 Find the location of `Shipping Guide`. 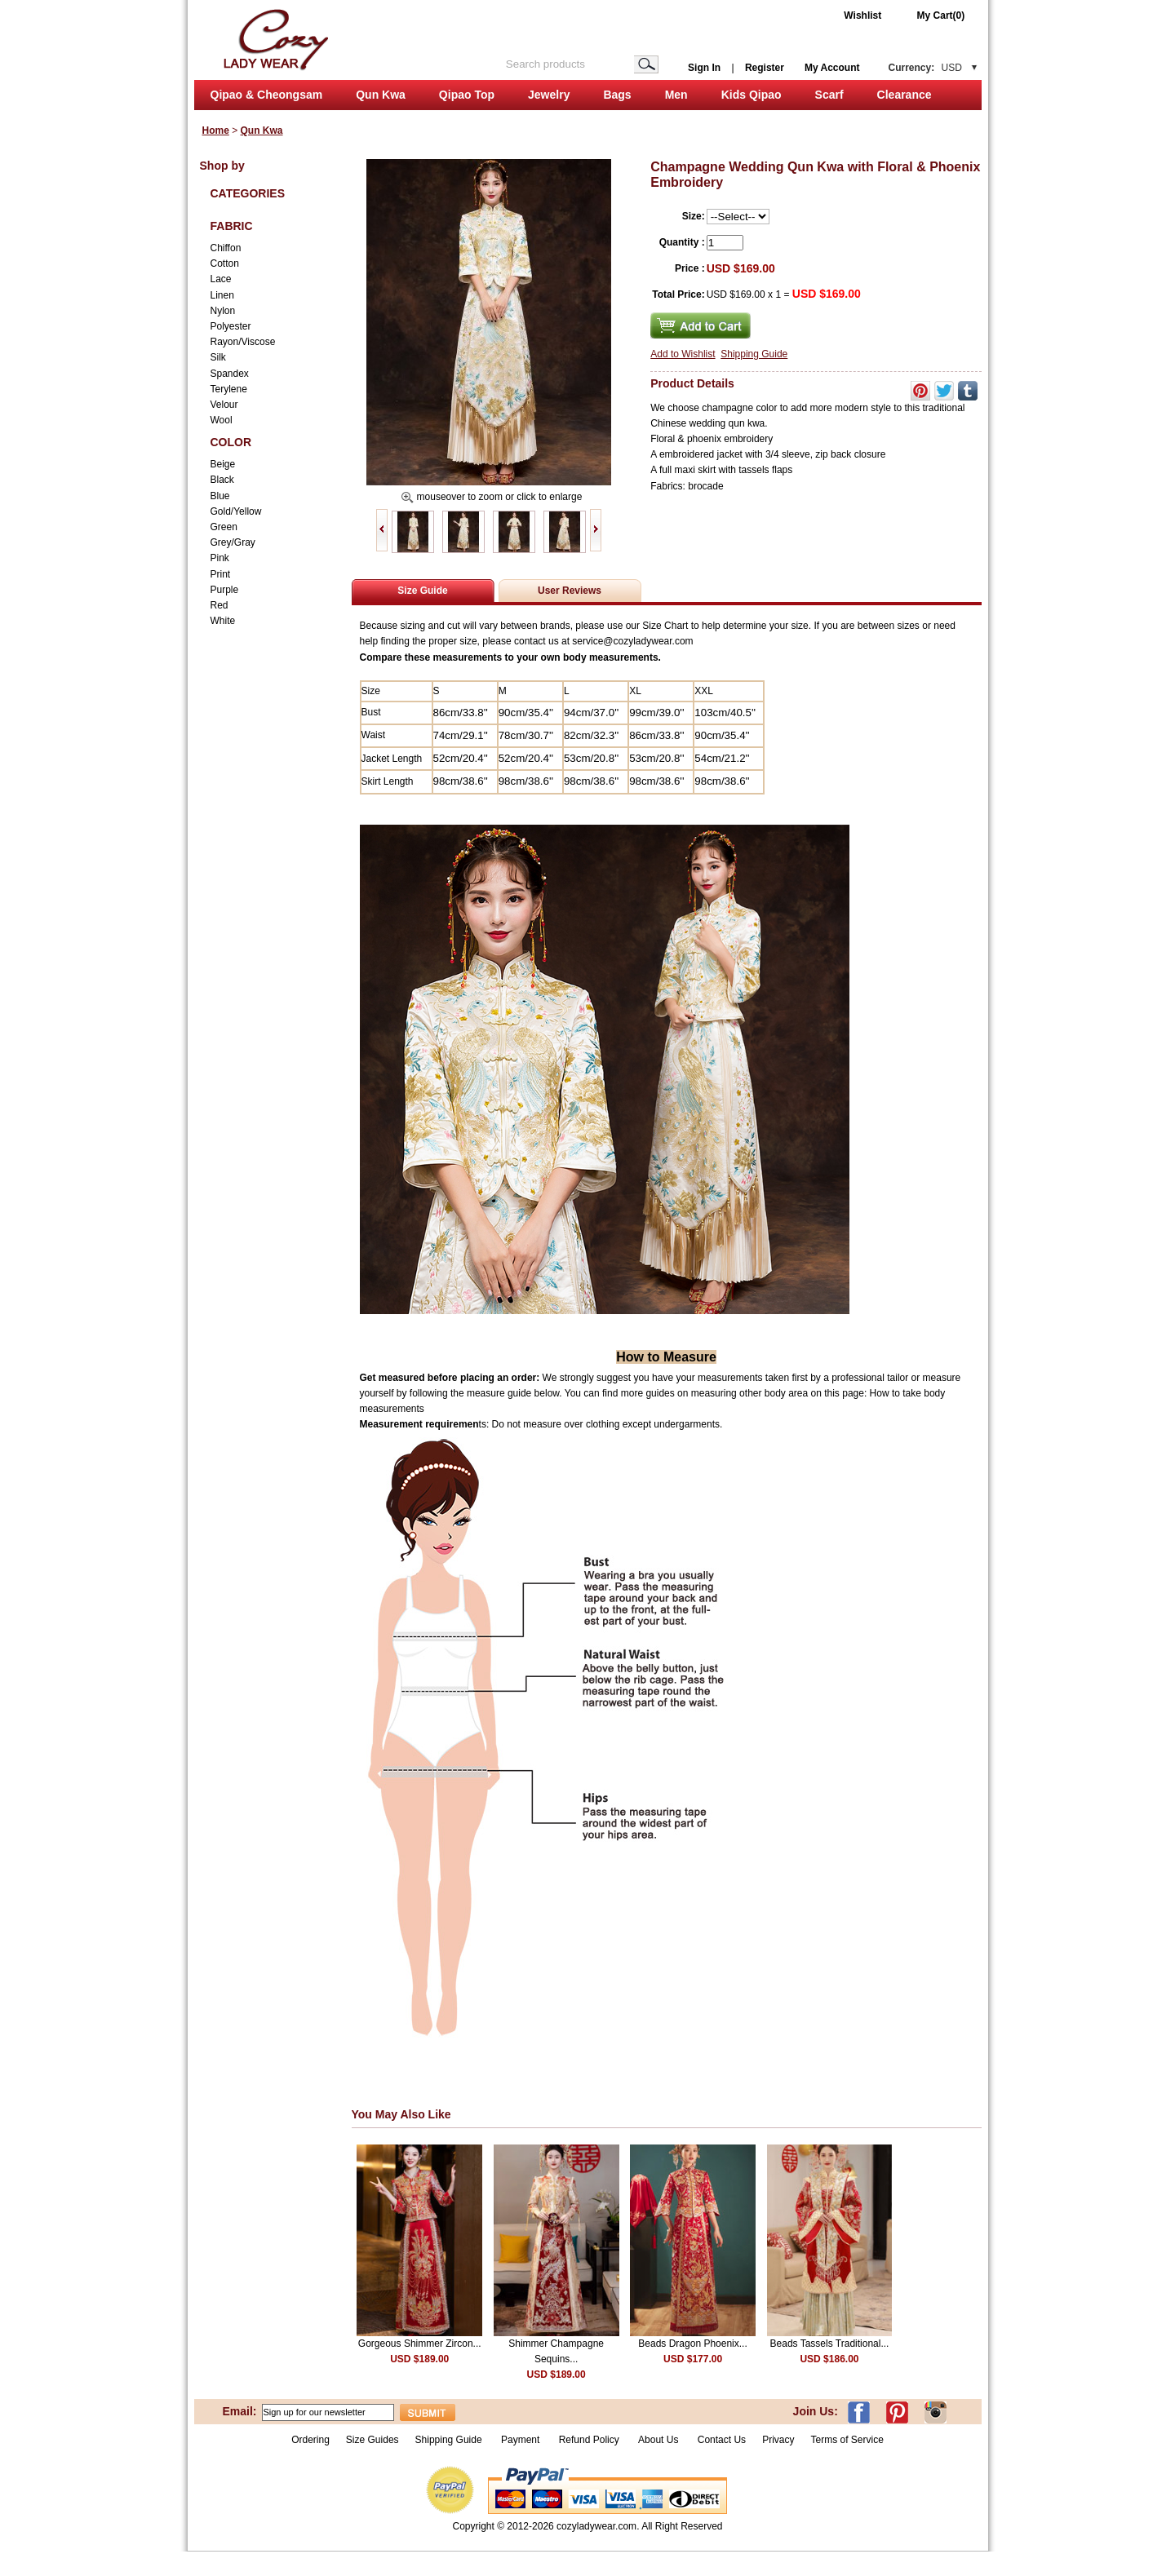

Shipping Guide is located at coordinates (754, 354).